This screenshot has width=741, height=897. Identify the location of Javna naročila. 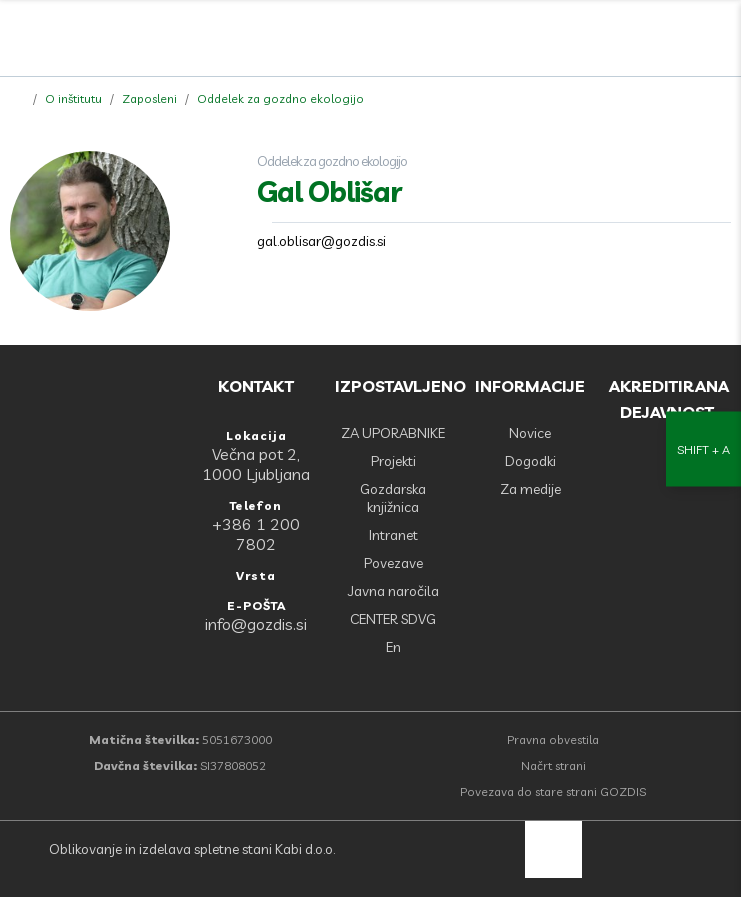
(393, 591).